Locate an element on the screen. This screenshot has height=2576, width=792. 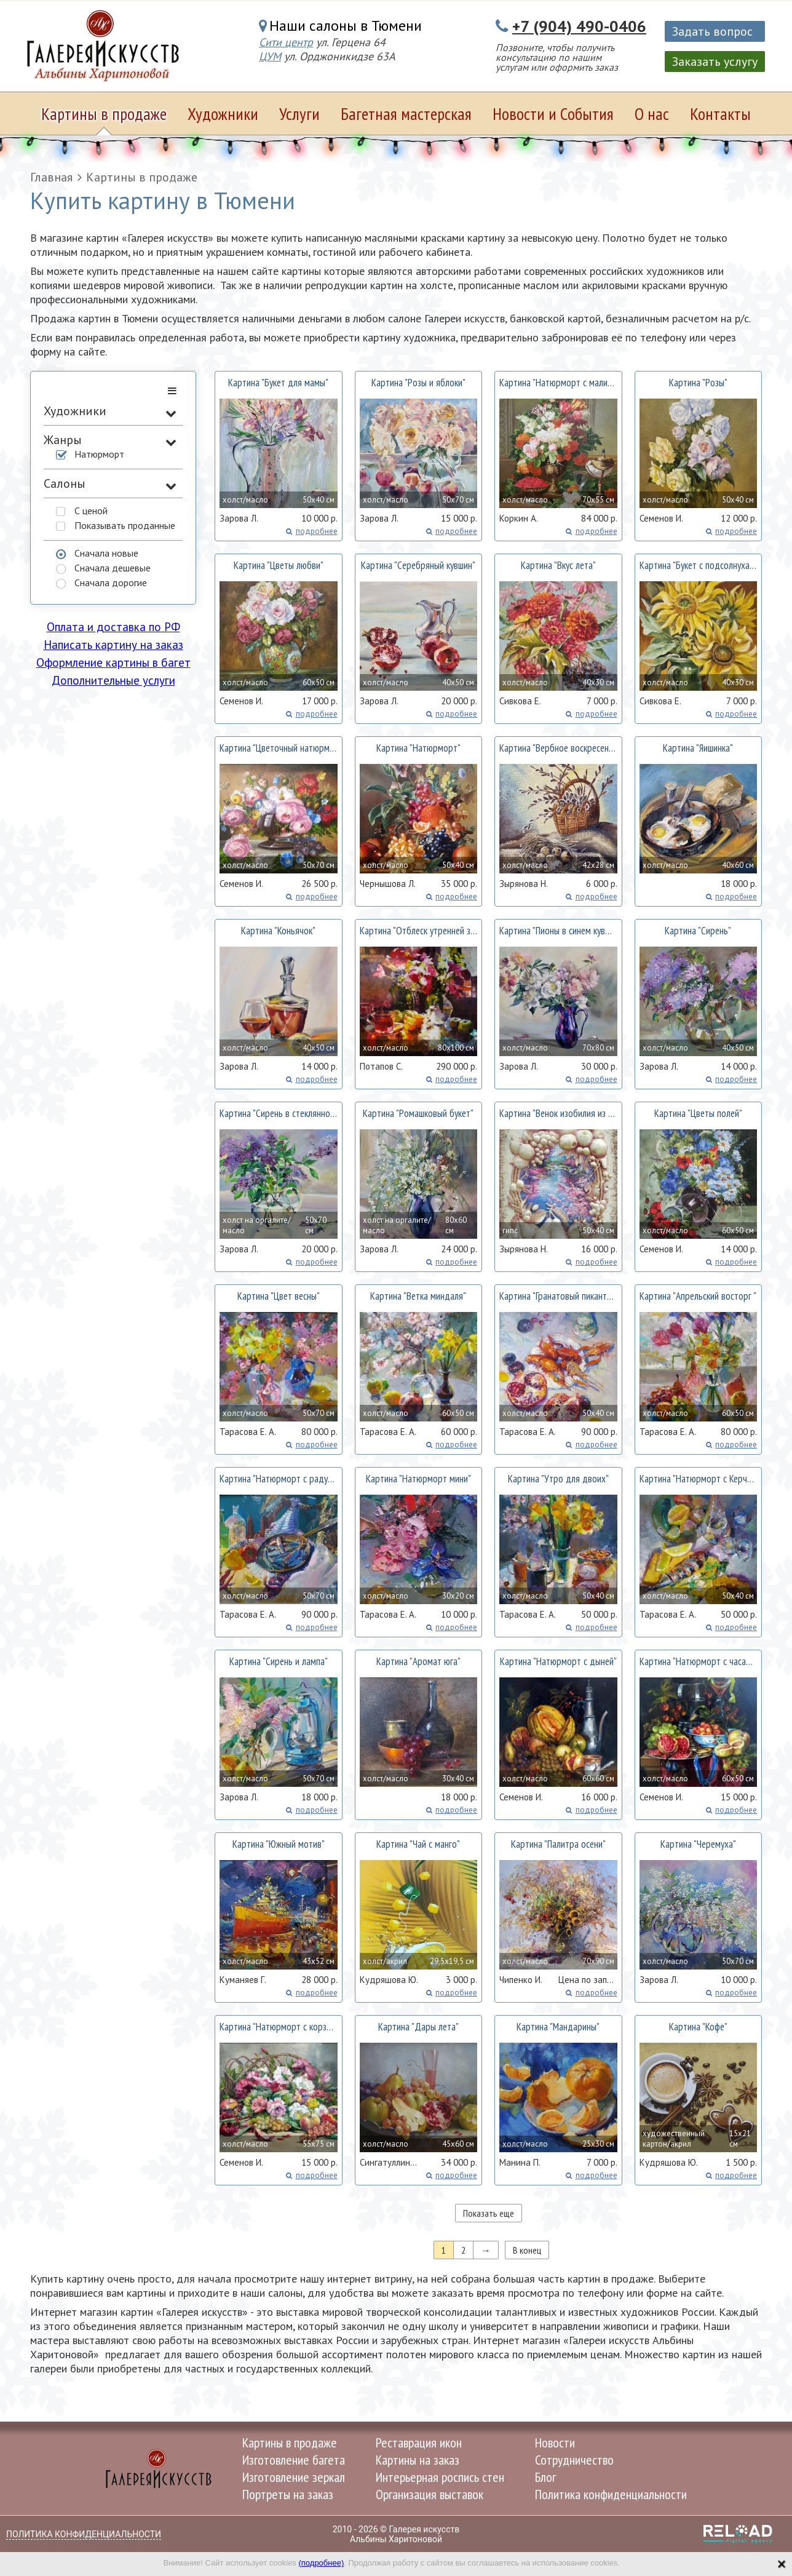
Картины на заказ is located at coordinates (417, 2459).